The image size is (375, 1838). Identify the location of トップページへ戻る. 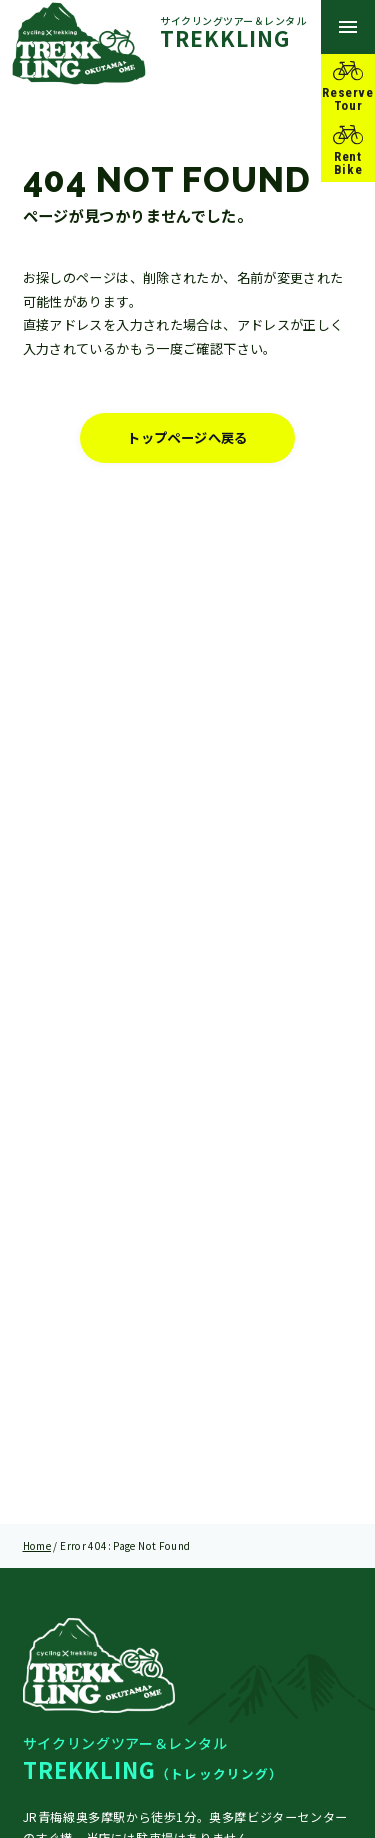
(187, 439).